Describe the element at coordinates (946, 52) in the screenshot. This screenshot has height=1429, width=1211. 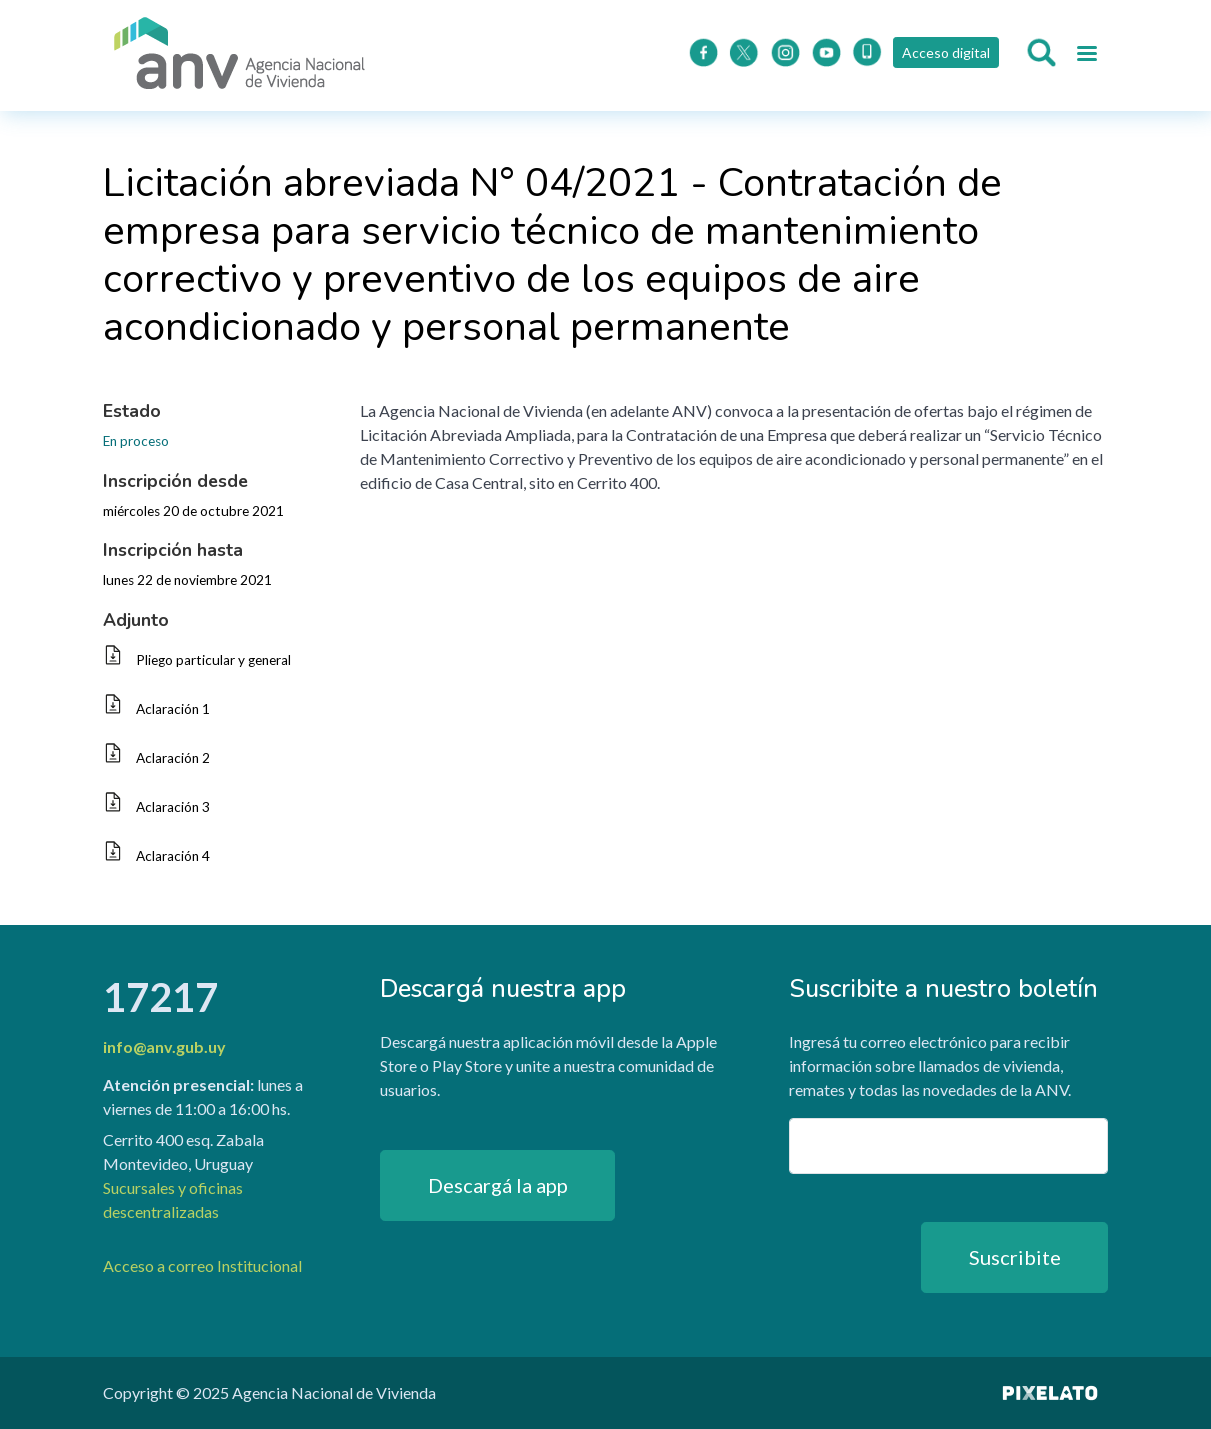
I see `Acceso digital` at that location.